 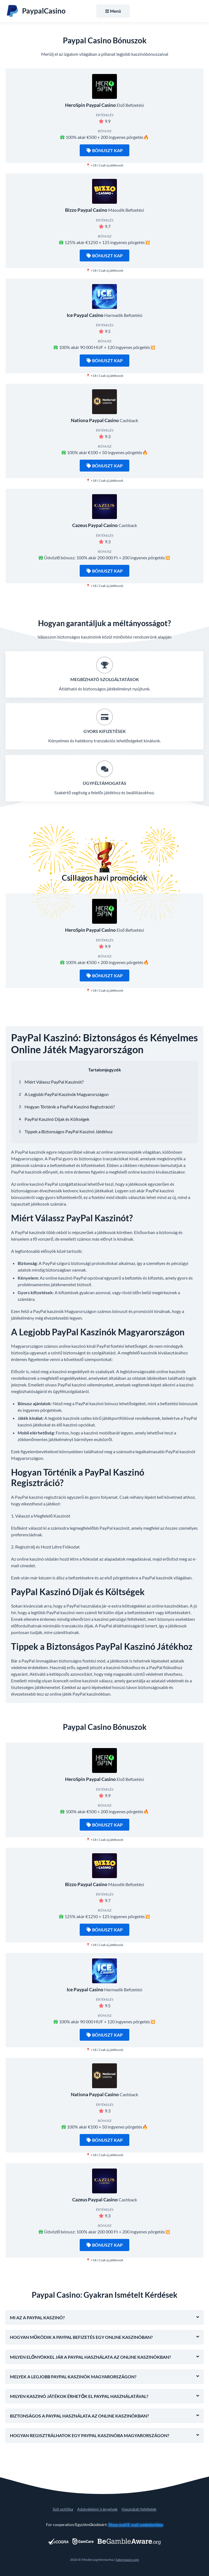 I want to click on Menü, so click(x=113, y=11).